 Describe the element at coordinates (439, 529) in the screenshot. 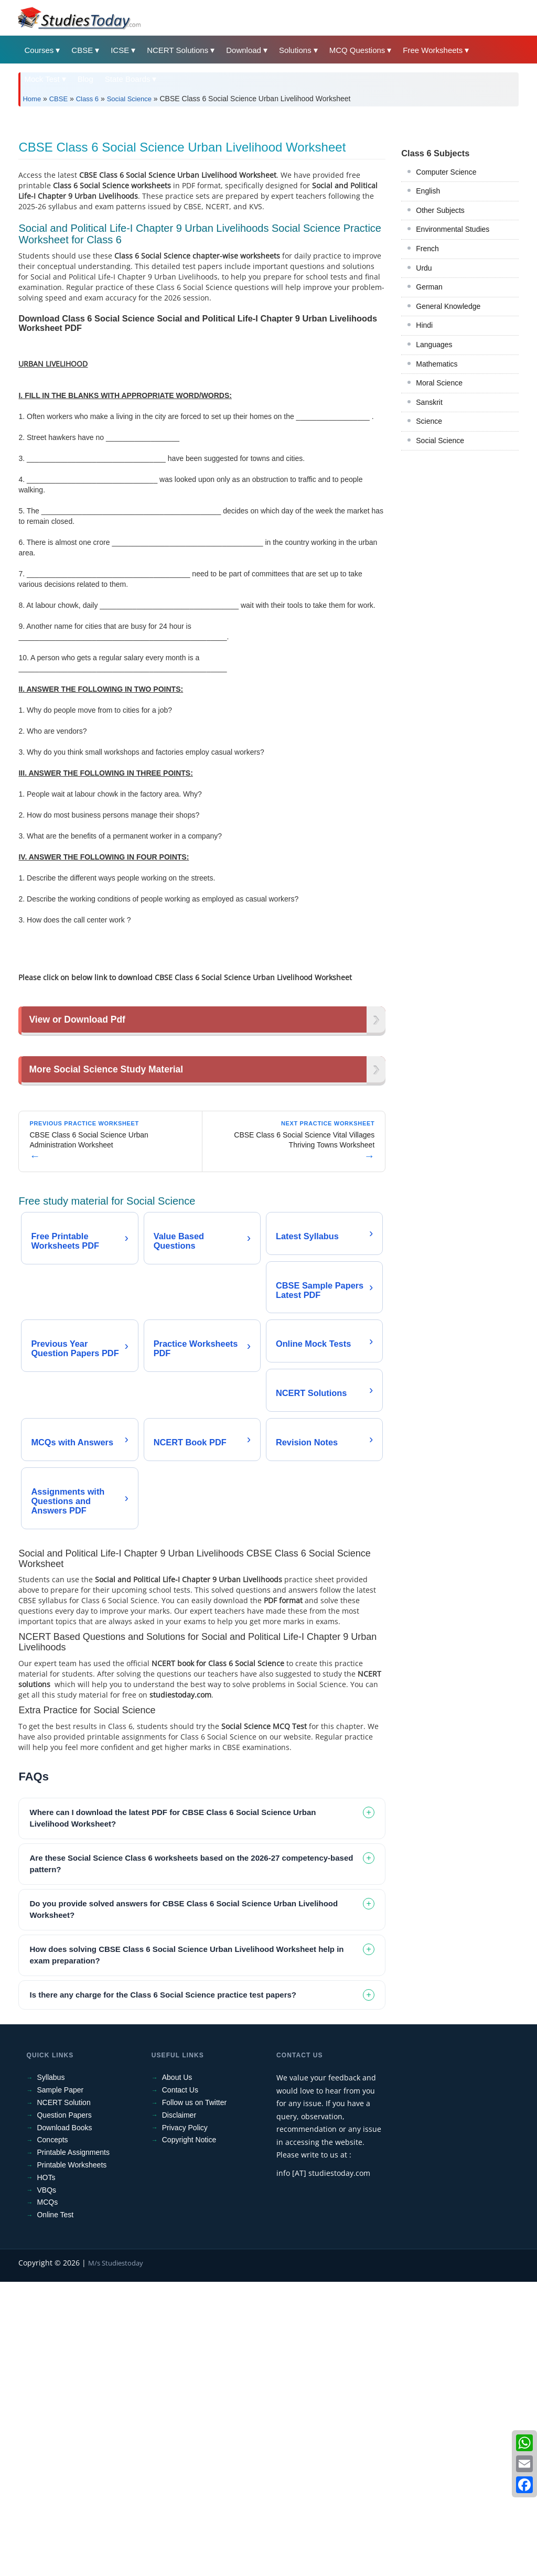

I see `Moral Science` at that location.